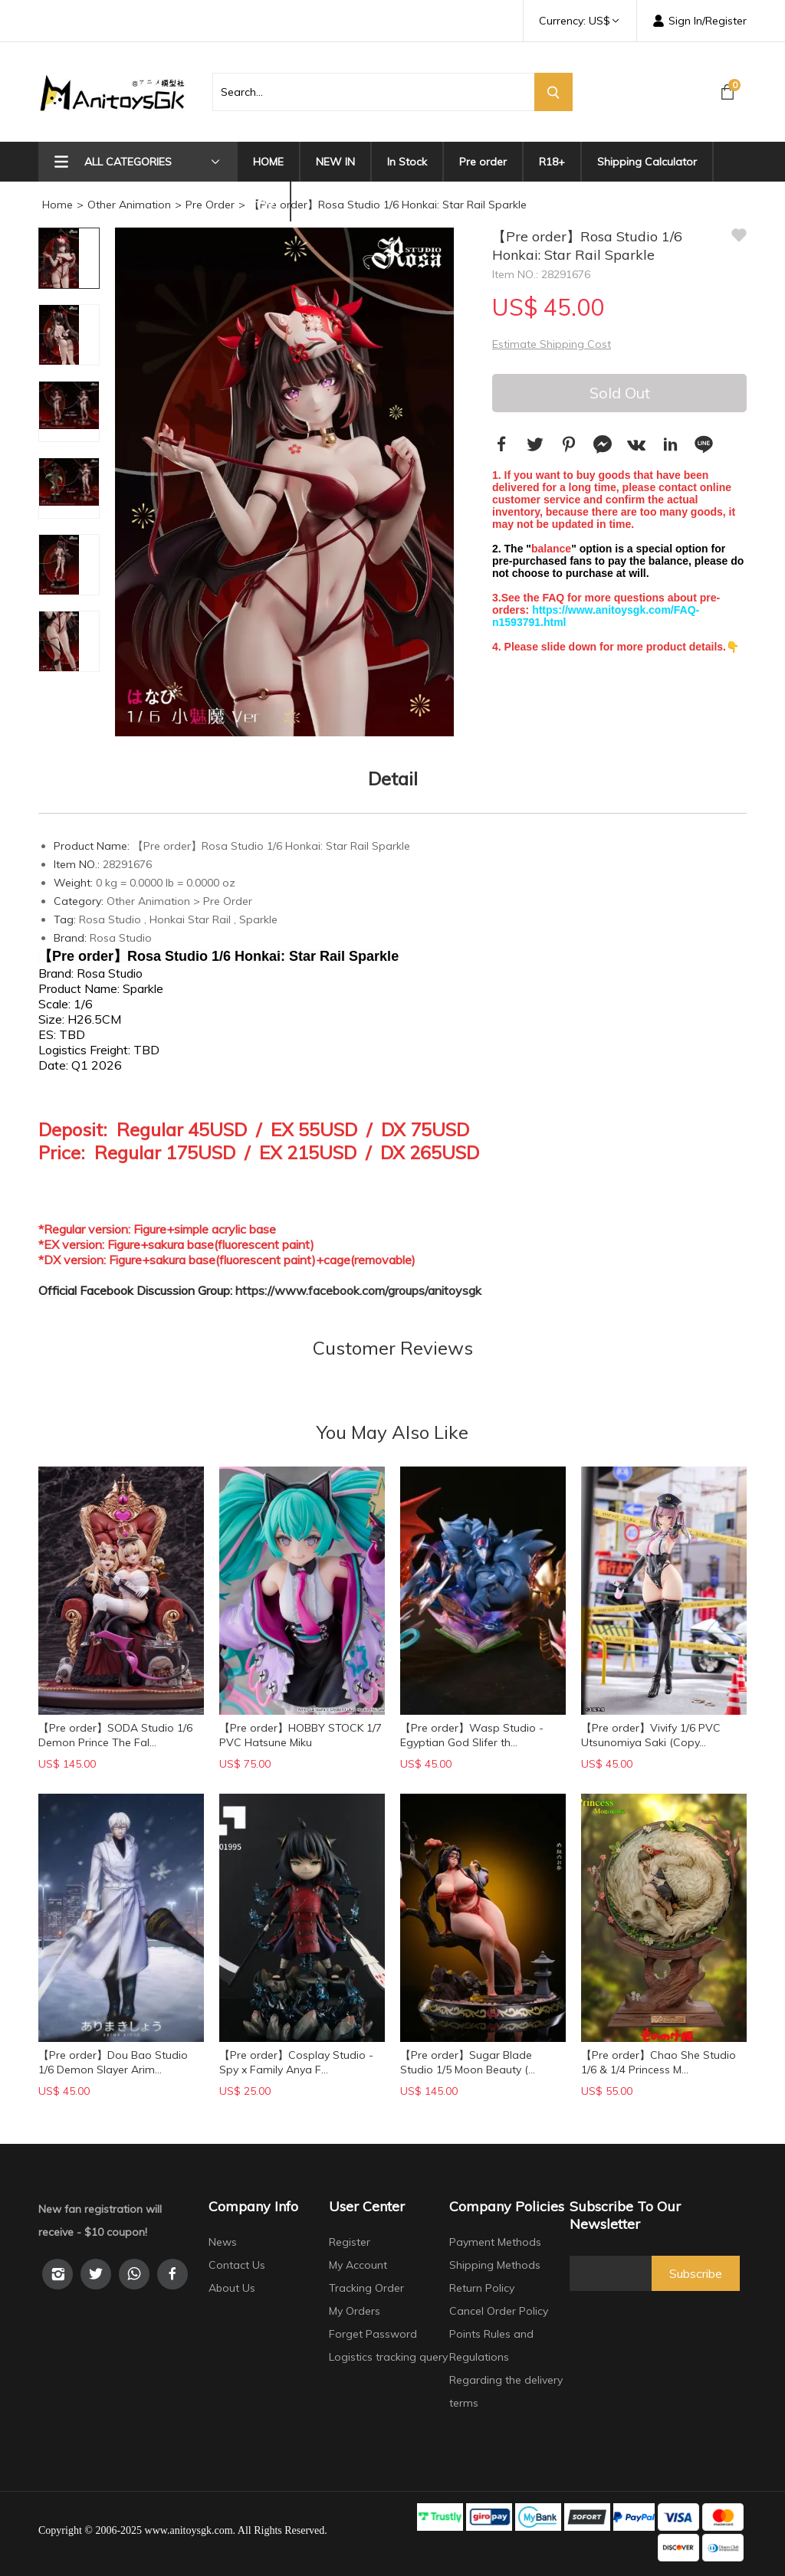 The image size is (785, 2576). Describe the element at coordinates (552, 162) in the screenshot. I see `R18+` at that location.